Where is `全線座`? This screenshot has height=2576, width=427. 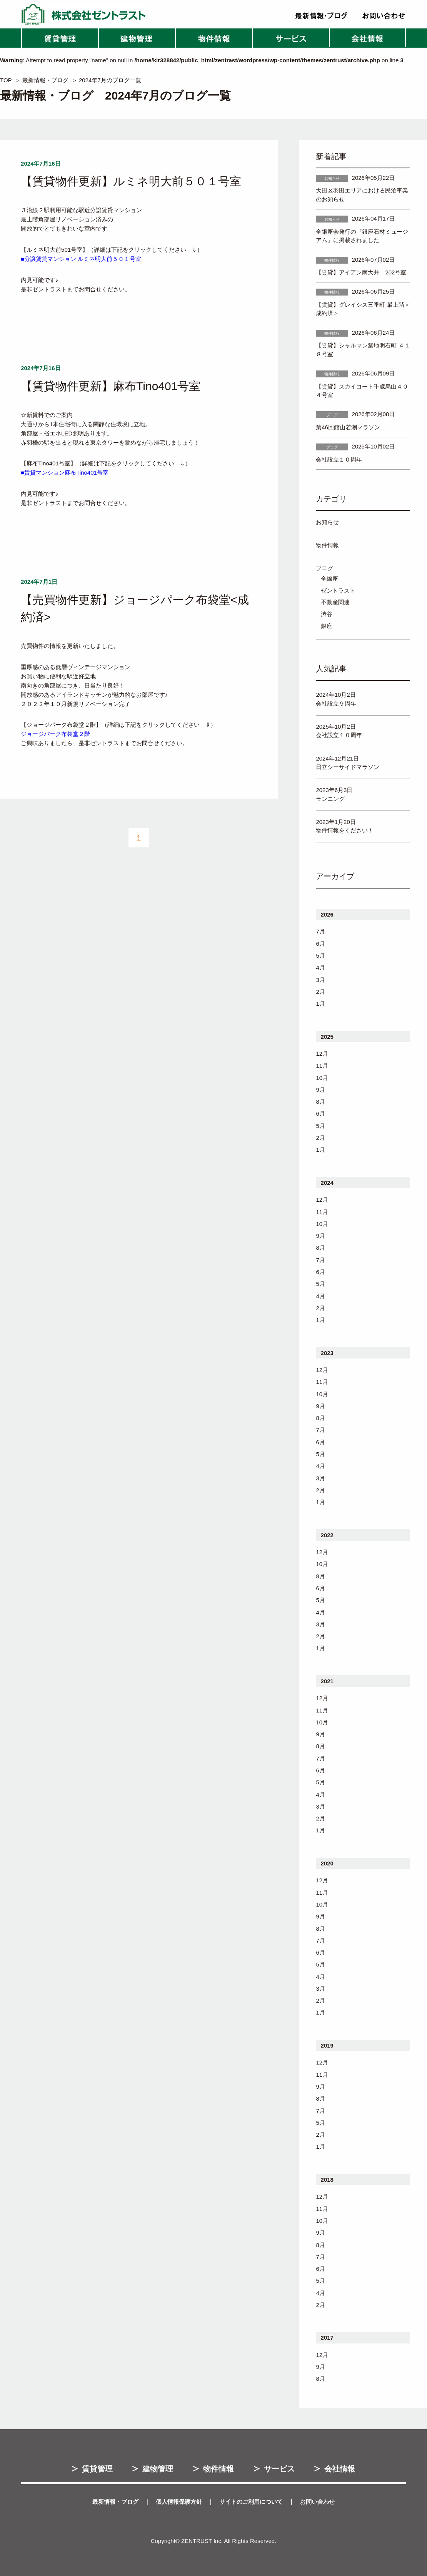 全線座 is located at coordinates (329, 578).